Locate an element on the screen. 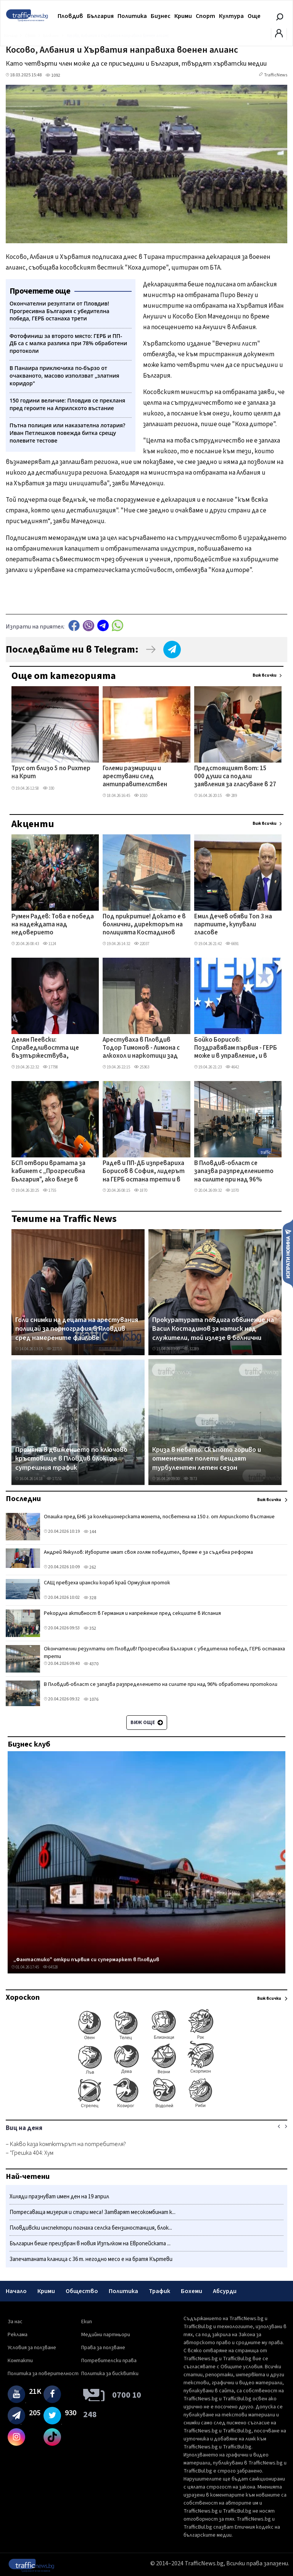 This screenshot has width=293, height=2576. Facebook is located at coordinates (74, 625).